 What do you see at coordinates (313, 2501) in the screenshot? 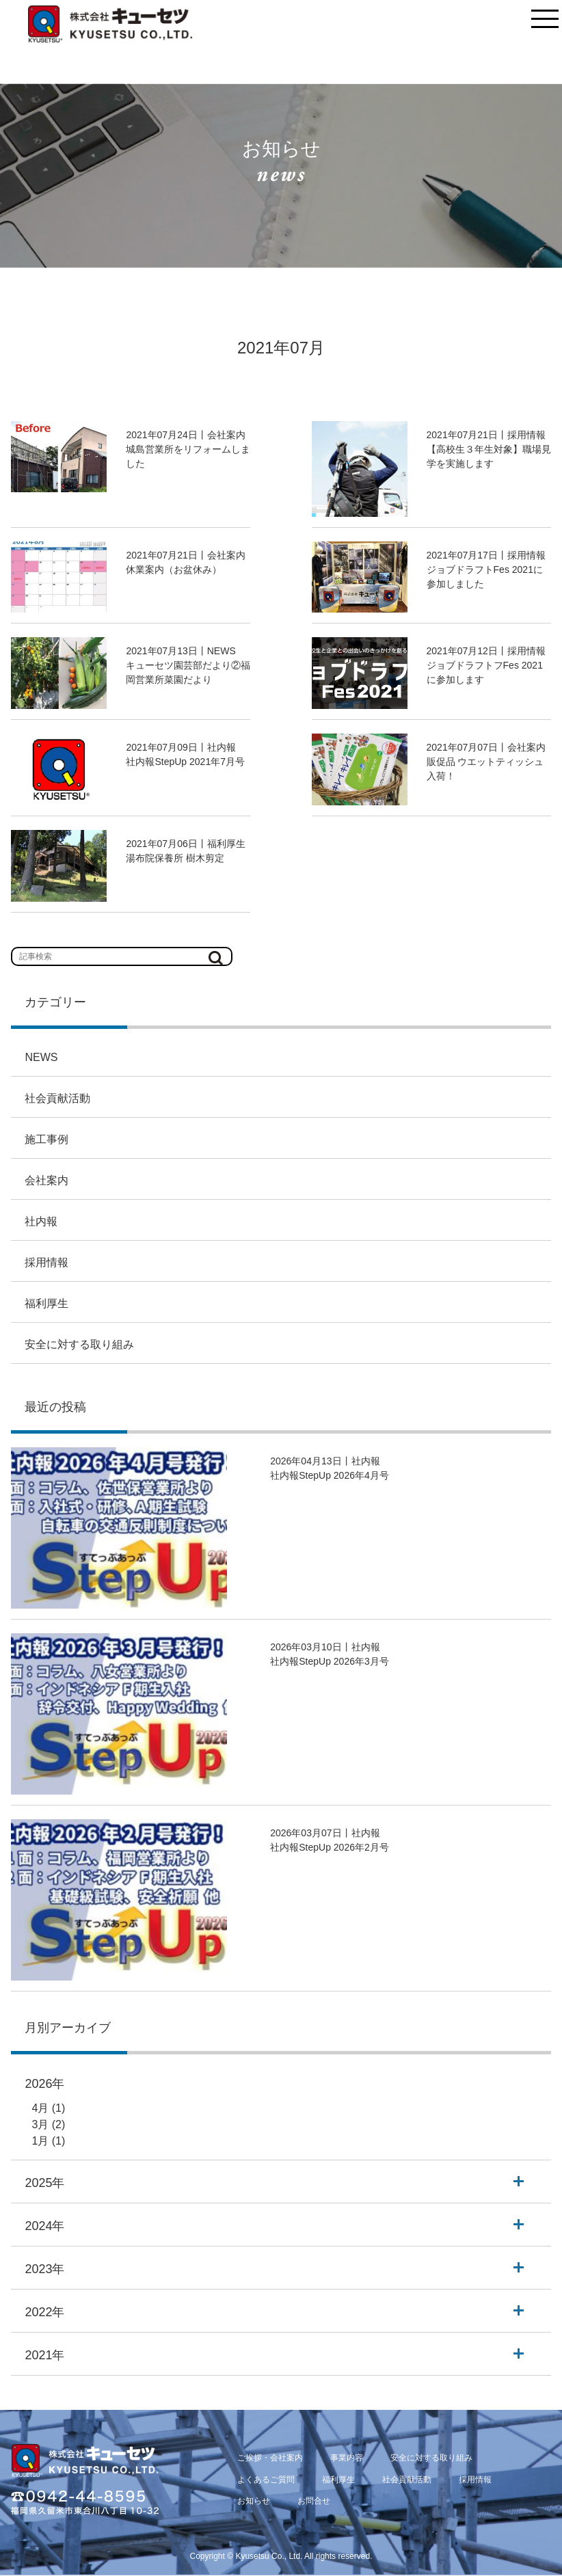
I see `お問合せ` at bounding box center [313, 2501].